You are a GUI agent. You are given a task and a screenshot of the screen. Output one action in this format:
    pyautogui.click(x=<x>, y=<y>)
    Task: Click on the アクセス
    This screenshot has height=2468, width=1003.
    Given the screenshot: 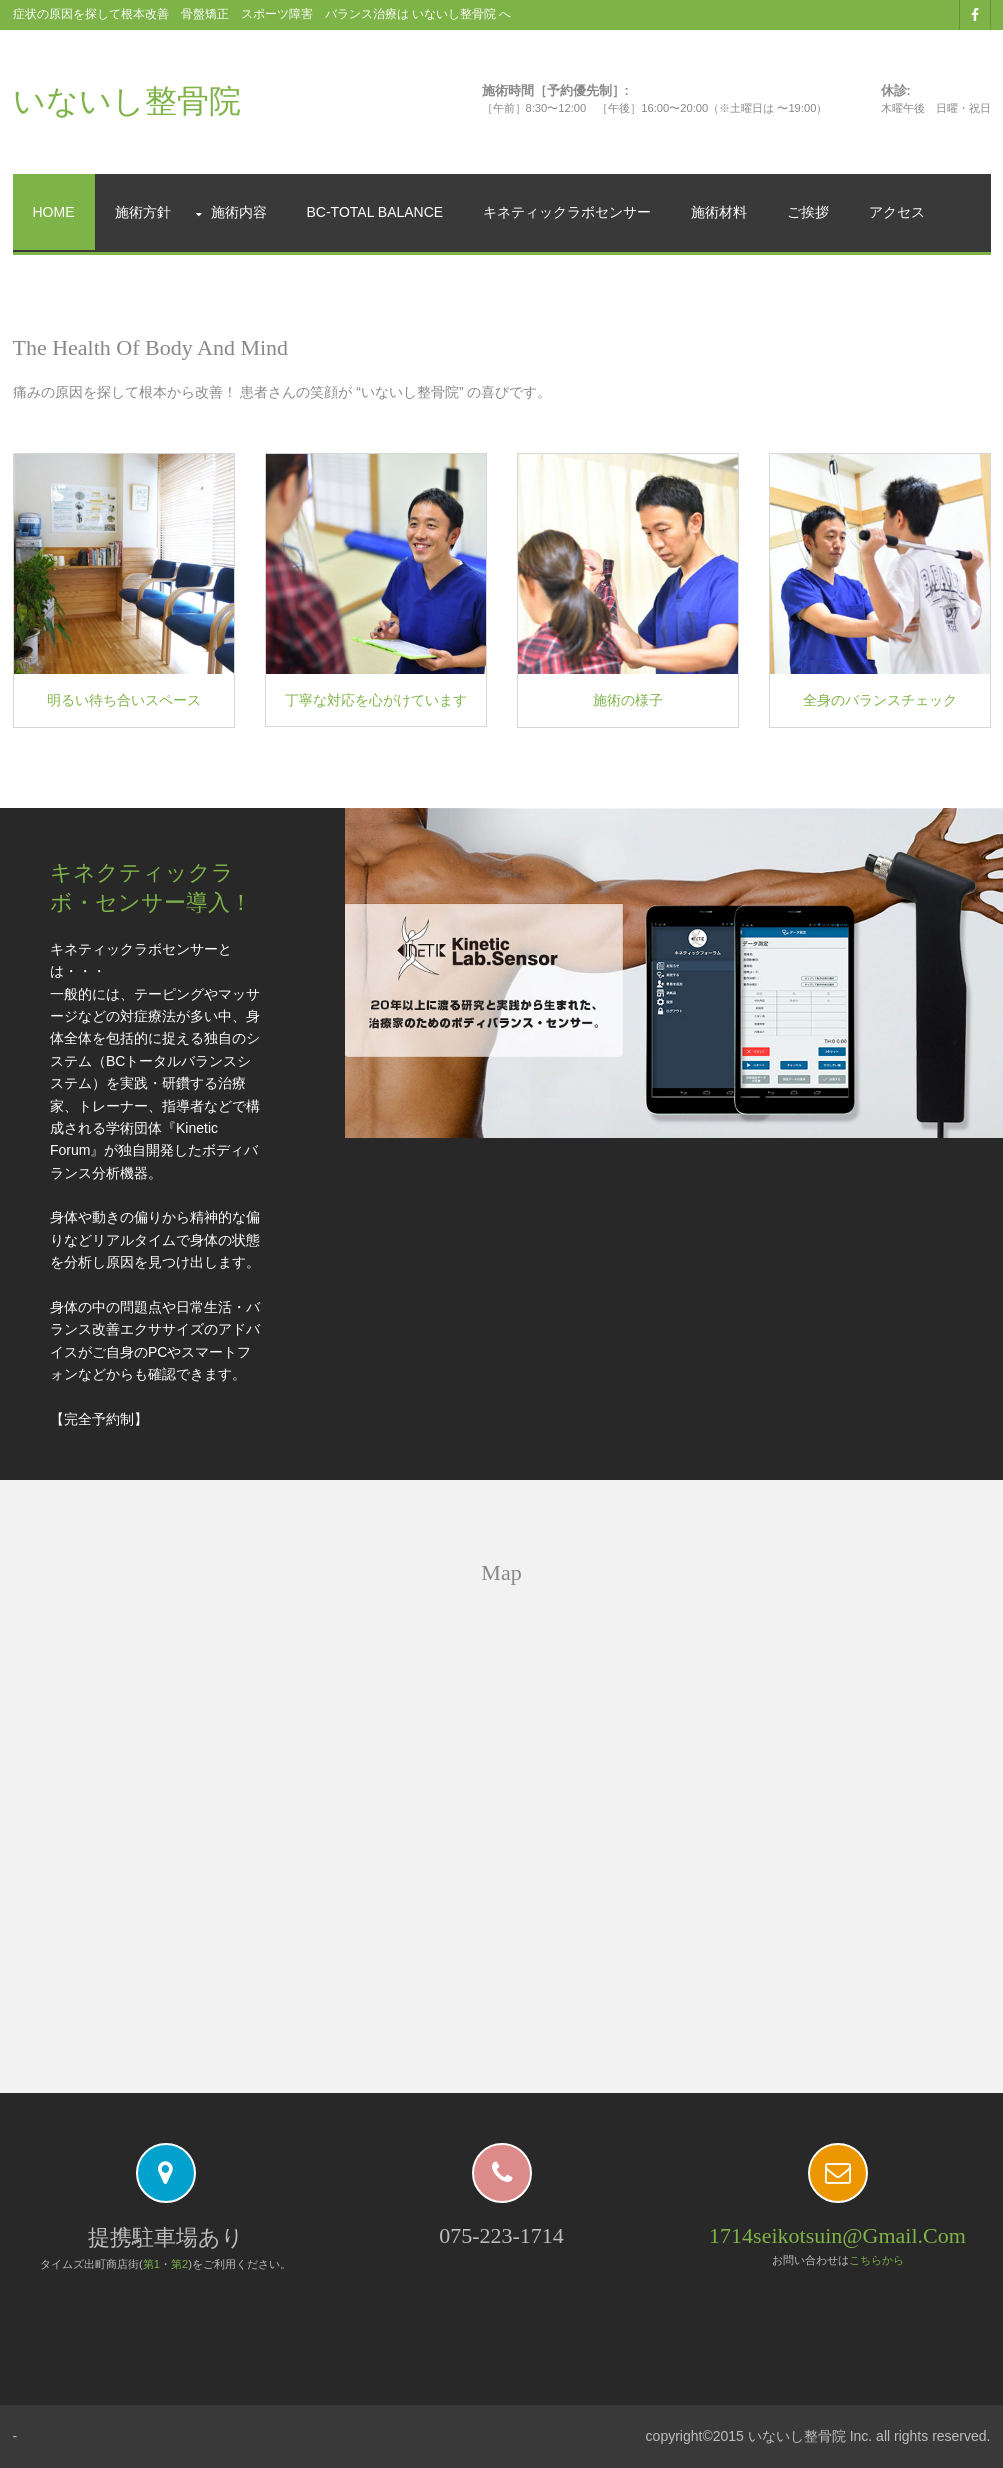 What is the action you would take?
    pyautogui.click(x=897, y=212)
    